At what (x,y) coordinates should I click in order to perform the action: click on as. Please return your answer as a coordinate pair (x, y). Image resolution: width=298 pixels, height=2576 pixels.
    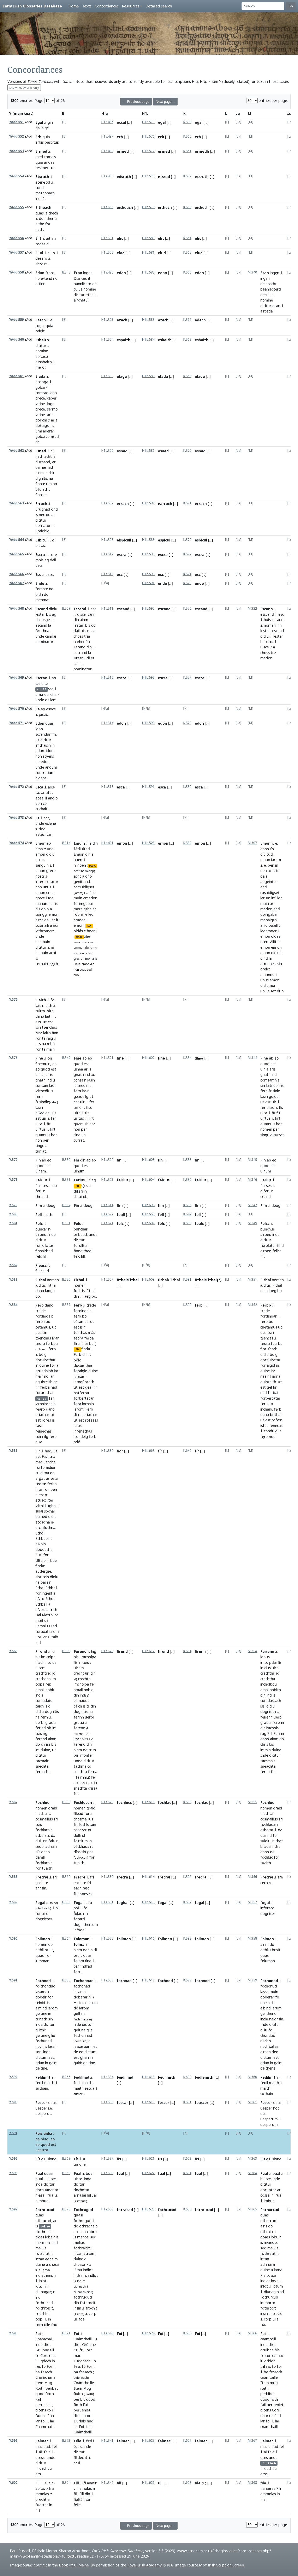
    Looking at the image, I should click on (43, 545).